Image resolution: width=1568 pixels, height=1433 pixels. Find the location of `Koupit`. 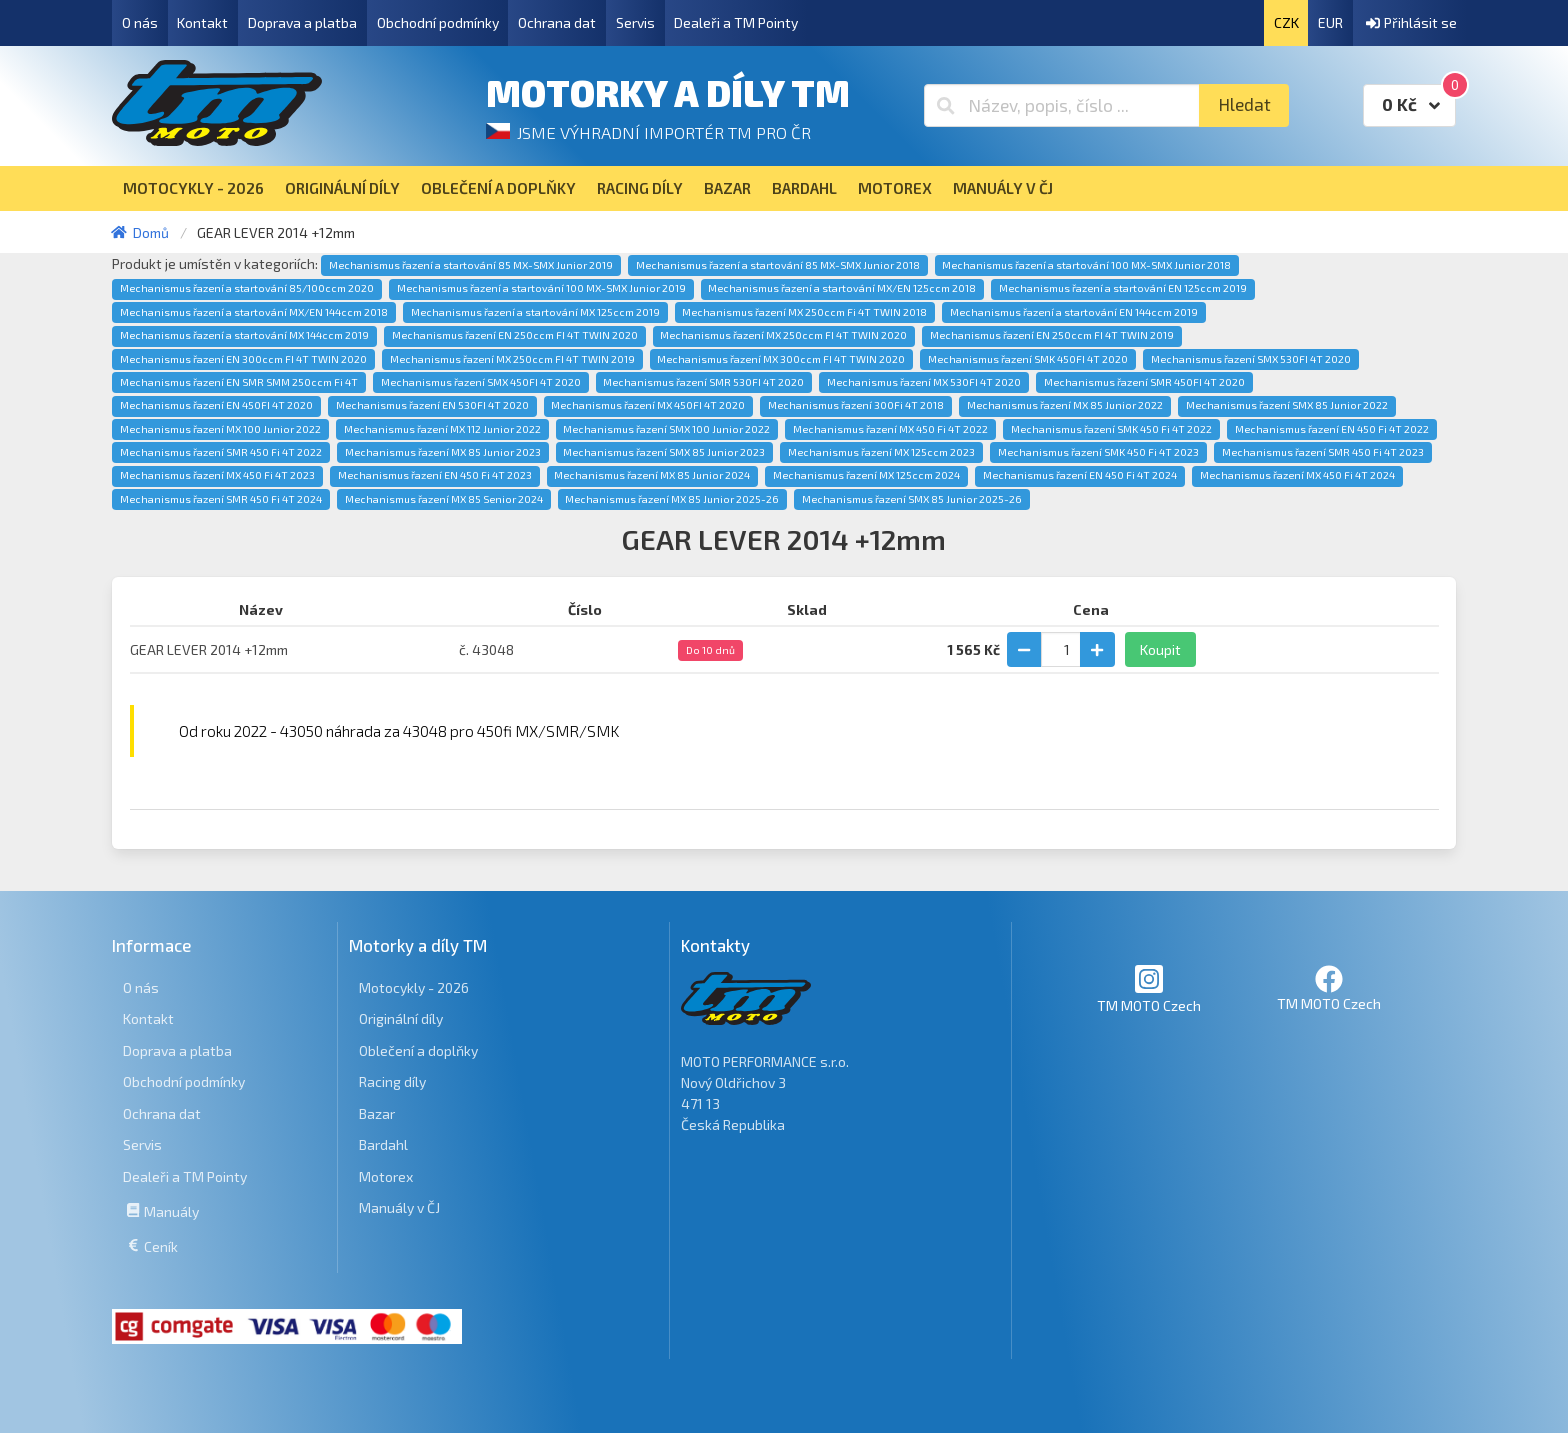

Koupit is located at coordinates (1160, 649).